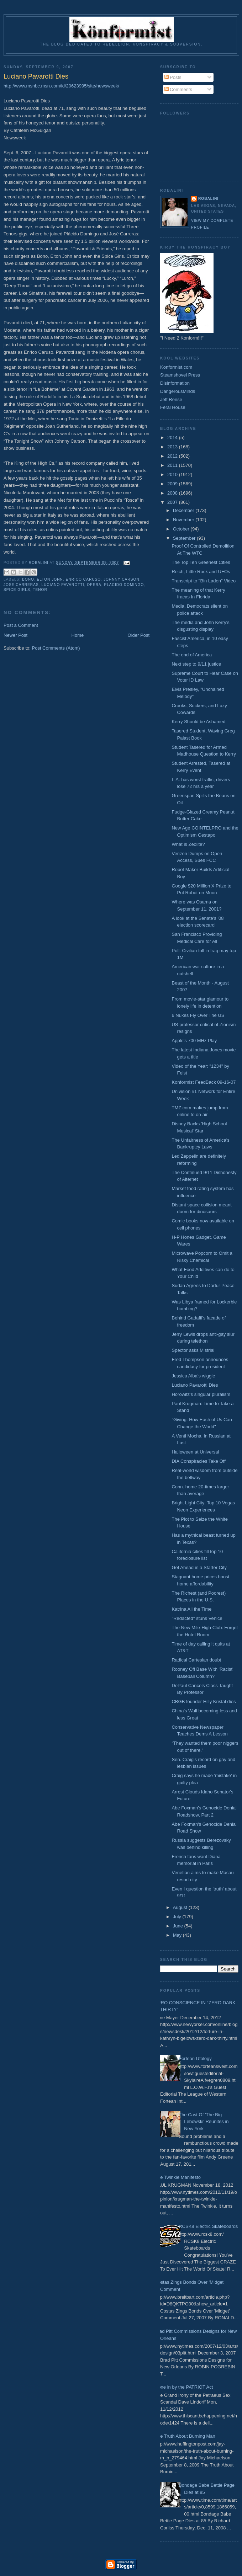 This screenshot has width=242, height=2576. Describe the element at coordinates (171, 399) in the screenshot. I see `Jeff Rense` at that location.